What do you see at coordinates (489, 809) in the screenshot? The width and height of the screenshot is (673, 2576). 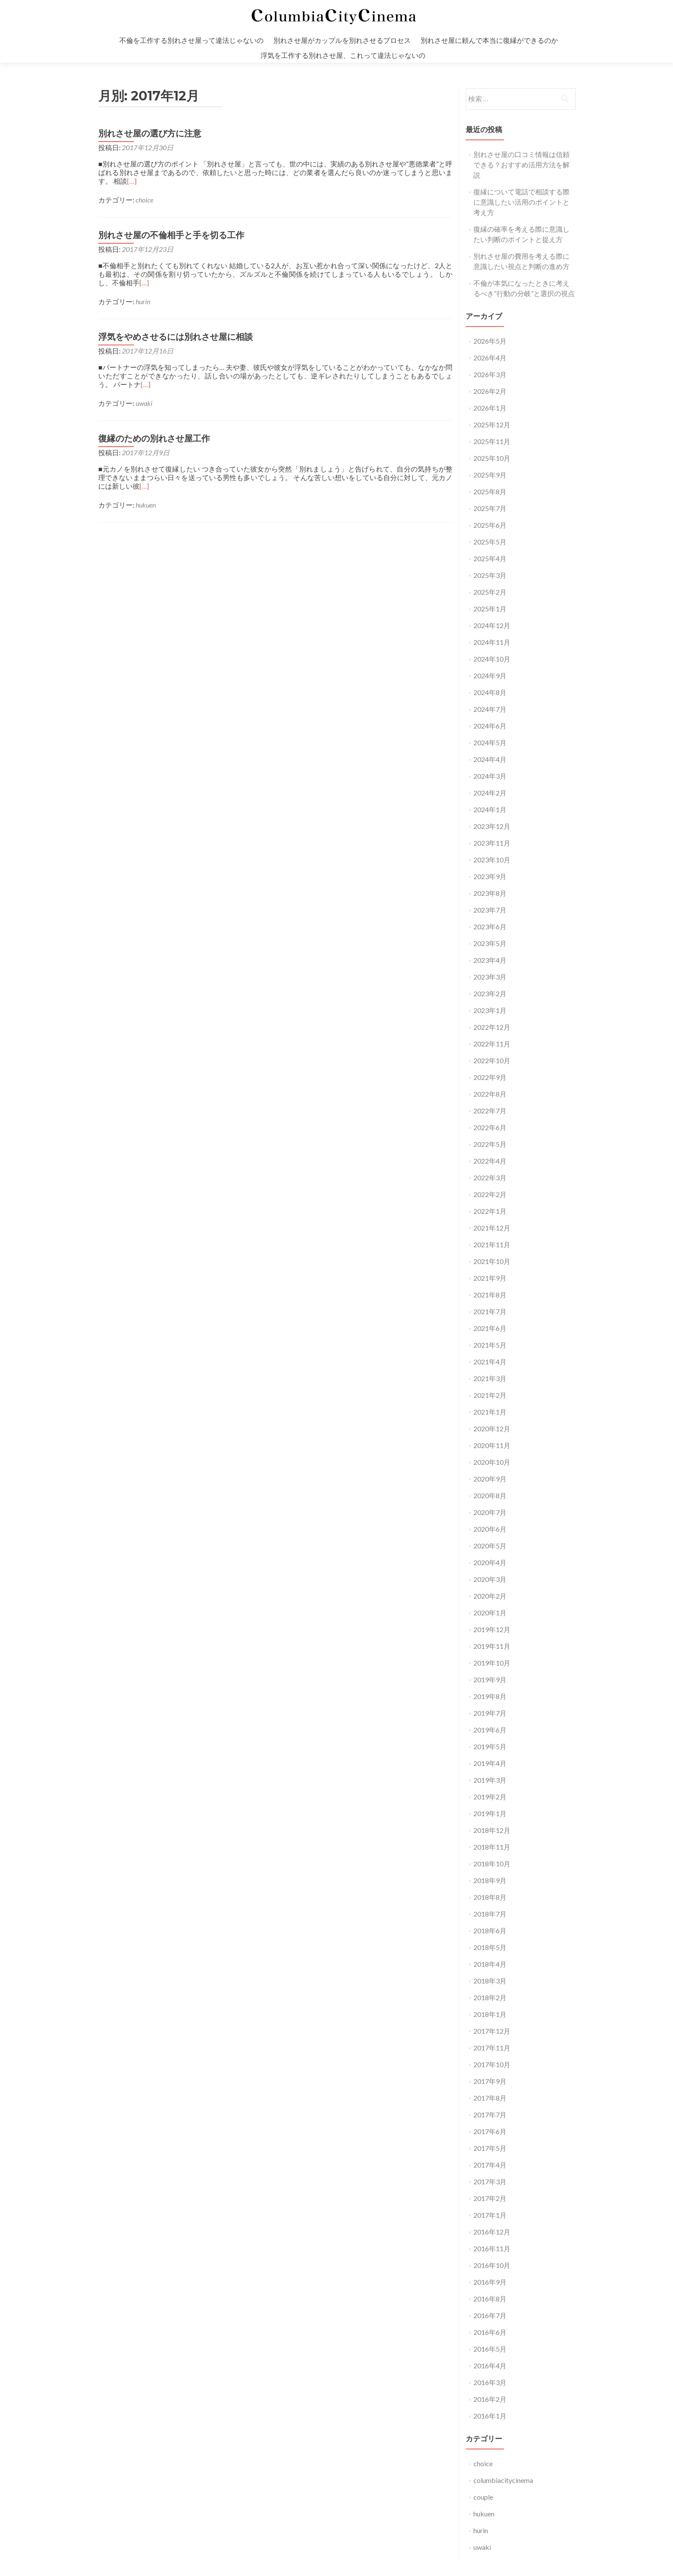 I see `2024年1月` at bounding box center [489, 809].